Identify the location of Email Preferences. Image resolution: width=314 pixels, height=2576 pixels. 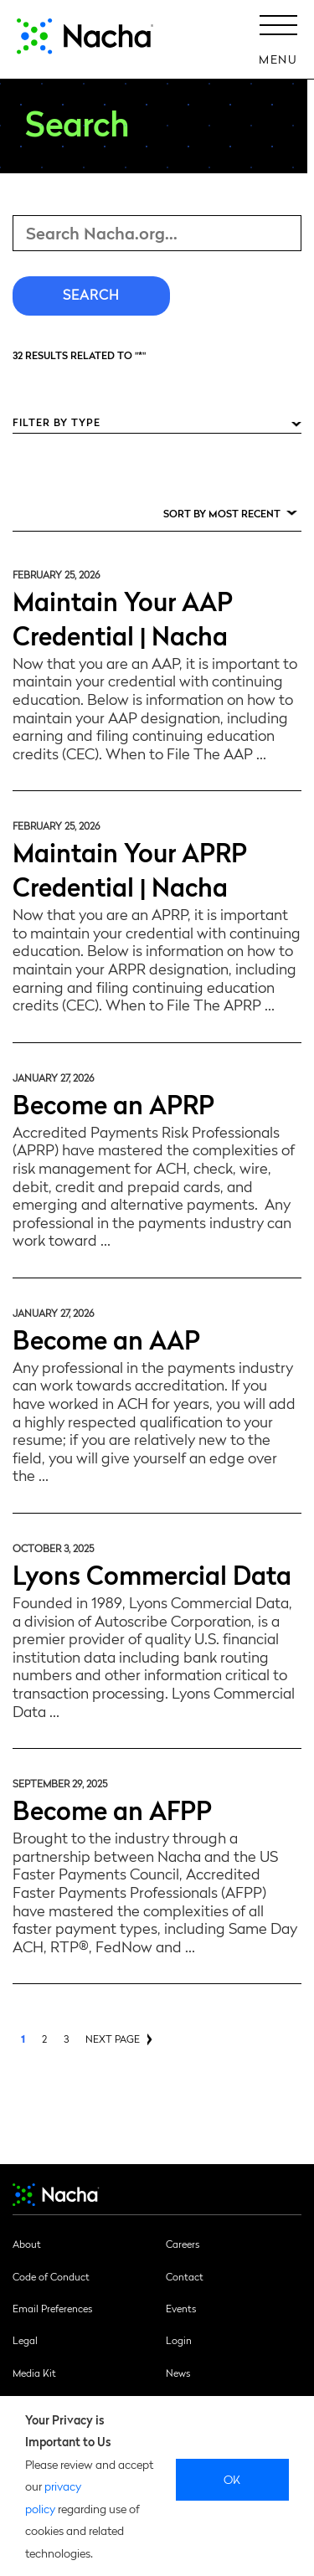
(52, 2308).